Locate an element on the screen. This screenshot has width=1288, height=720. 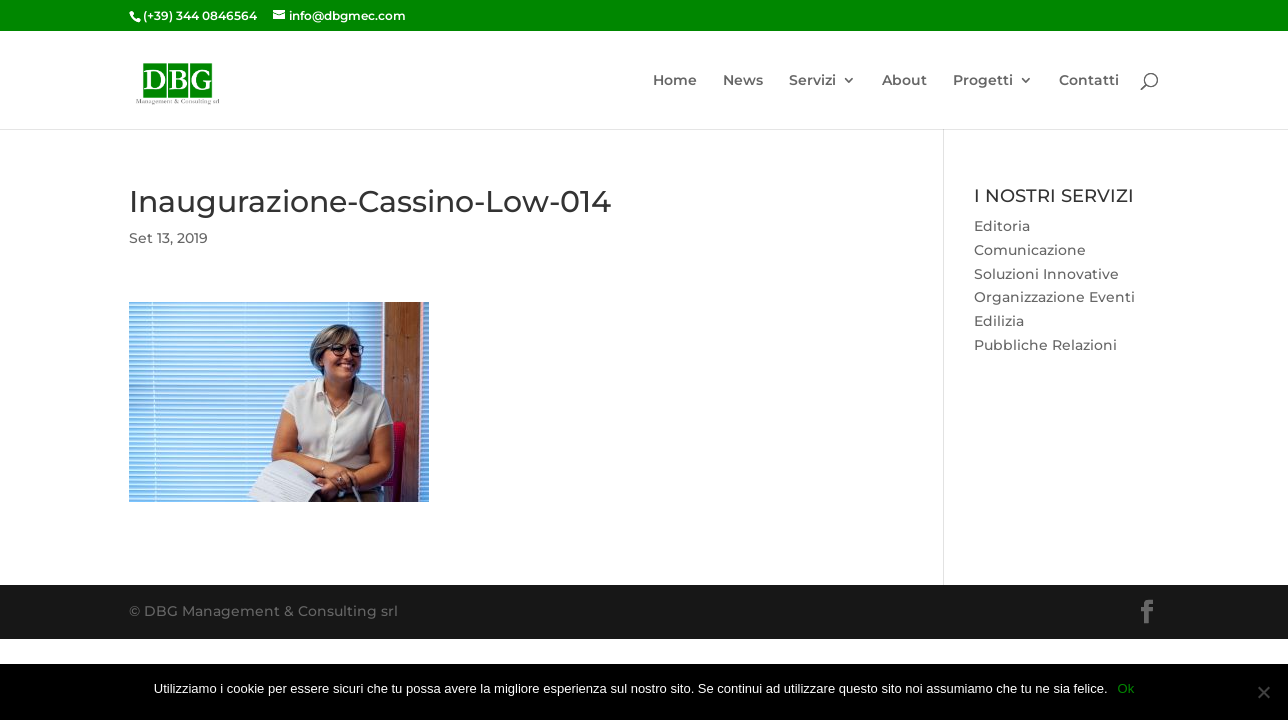
Comunicazione is located at coordinates (1030, 250).